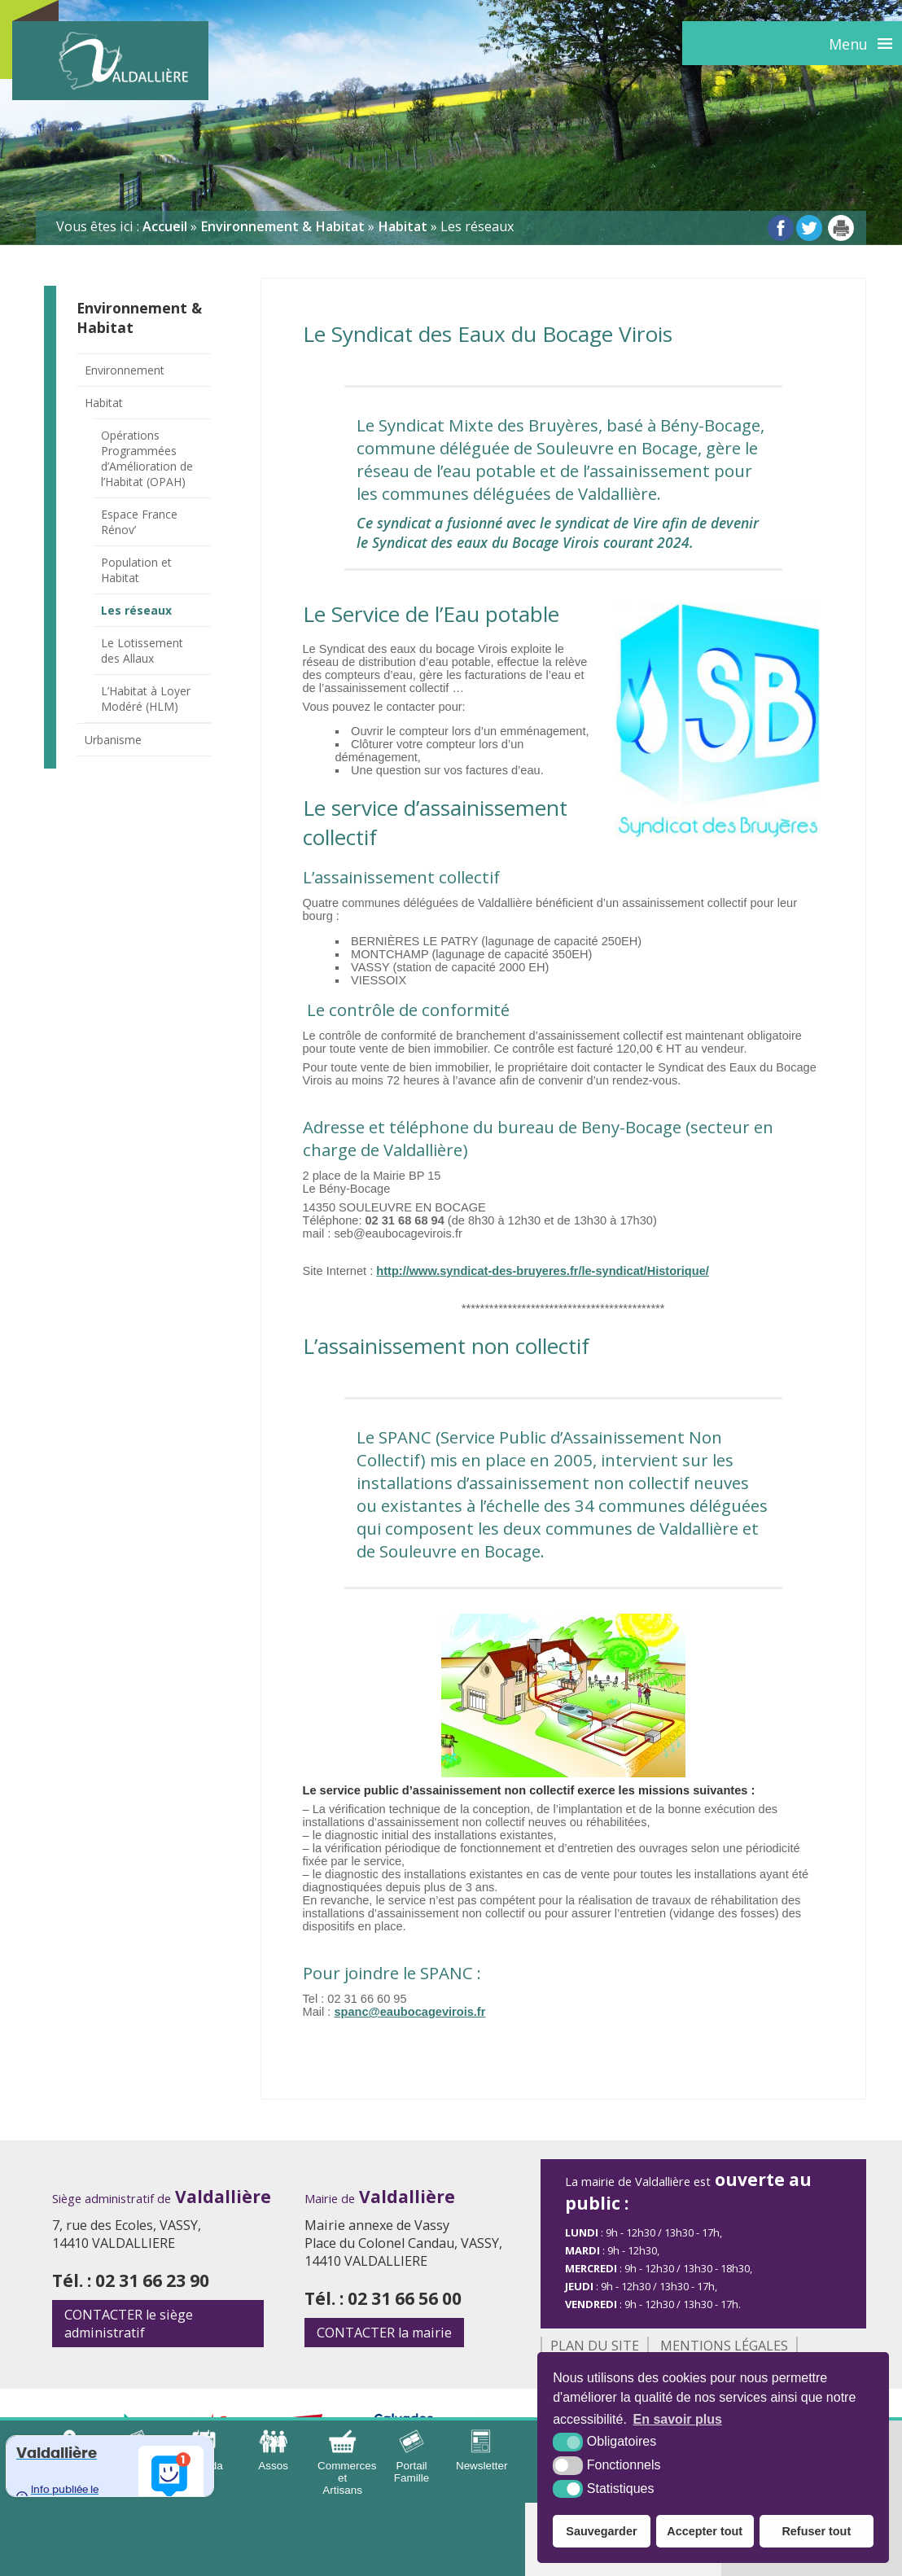  Describe the element at coordinates (136, 610) in the screenshot. I see `Les réseaux` at that location.